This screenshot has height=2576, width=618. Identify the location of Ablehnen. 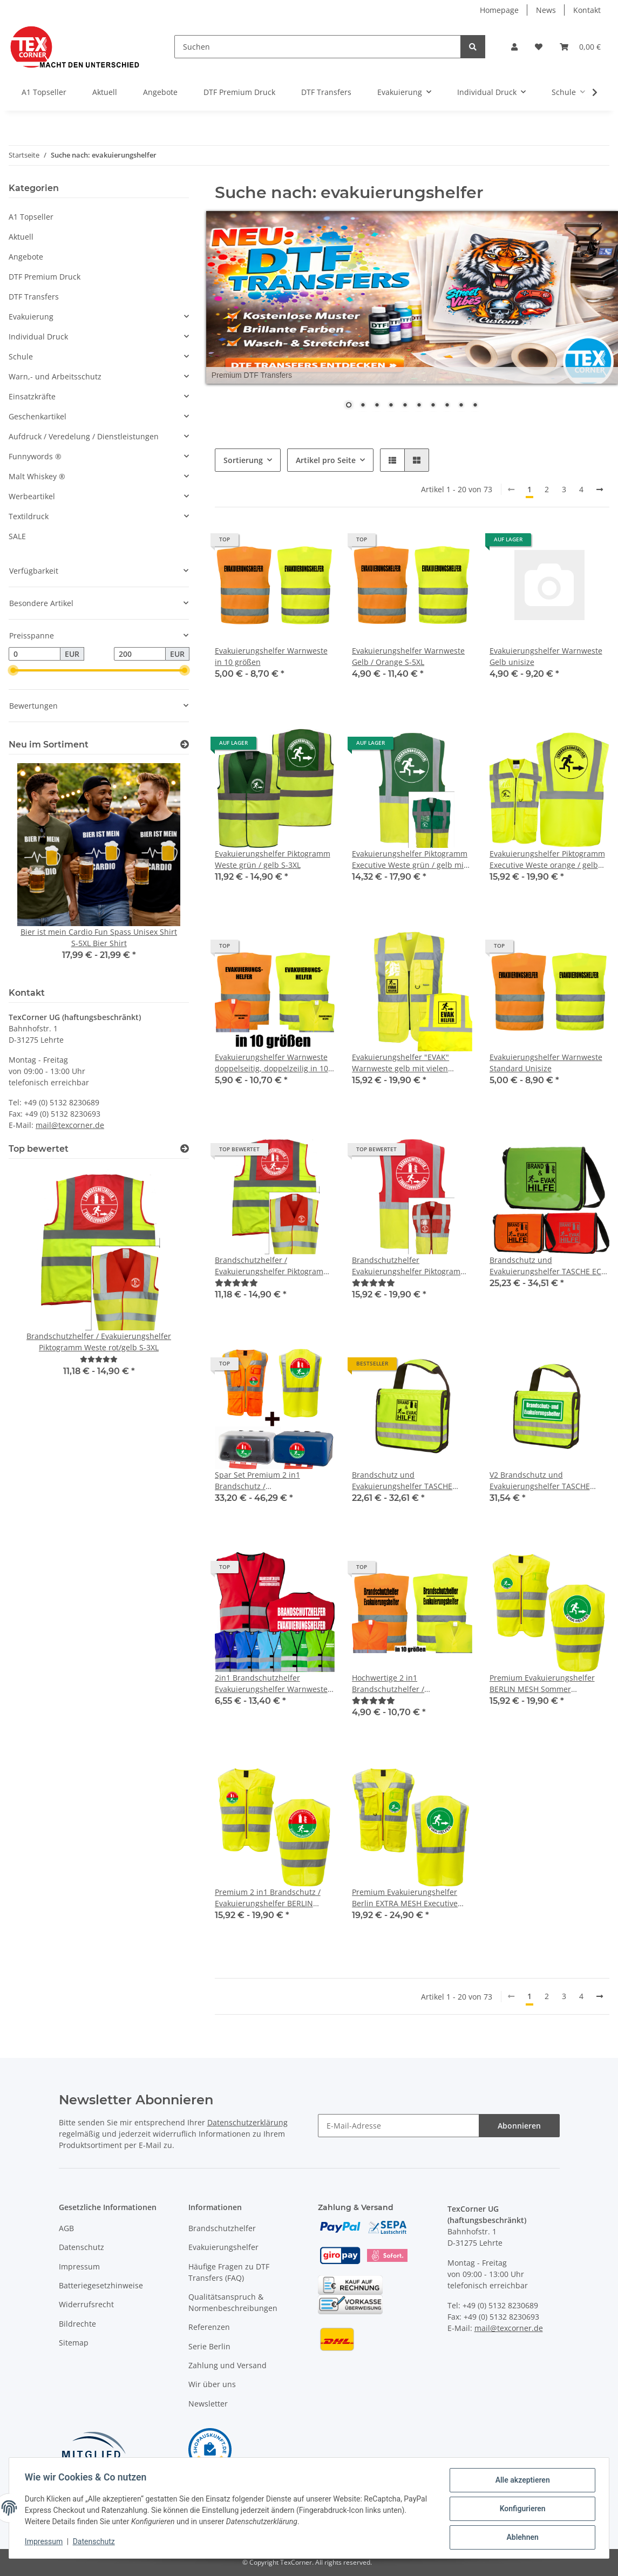
(520, 2537).